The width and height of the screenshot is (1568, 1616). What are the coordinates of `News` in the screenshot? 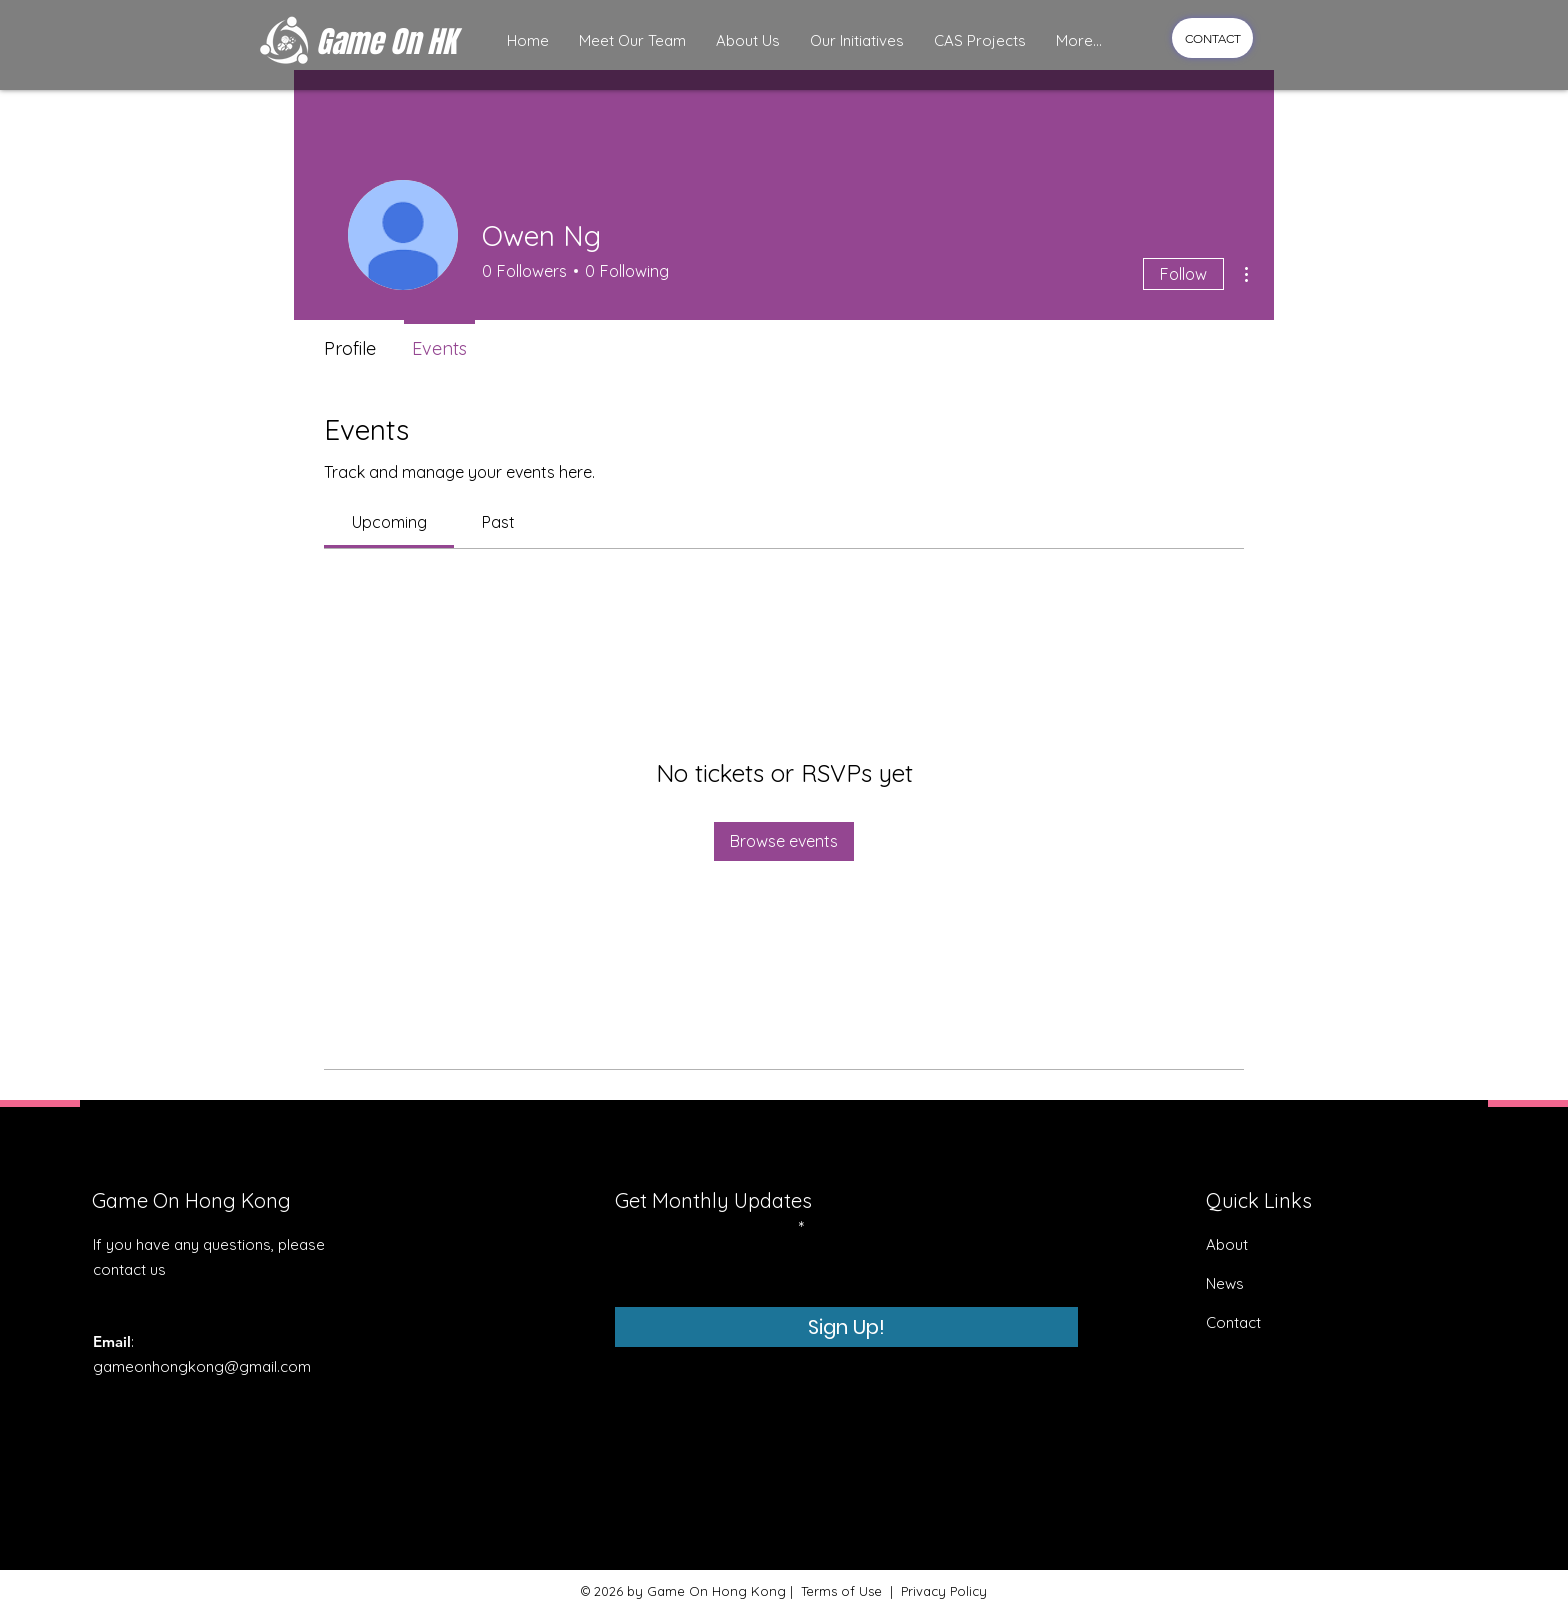 It's located at (1225, 1283).